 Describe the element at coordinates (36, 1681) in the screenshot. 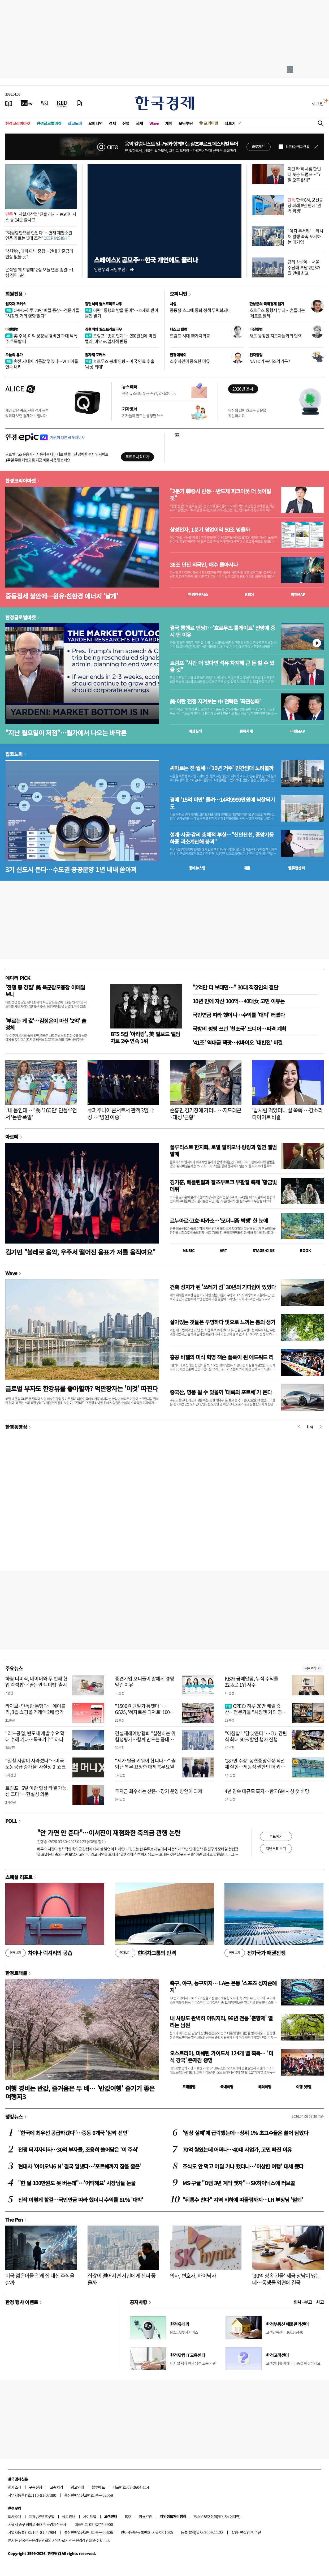

I see `하림 더미식, 네이버와 두 번째 협업 즉석밥…'골든퀸 백미밥' 출시` at that location.